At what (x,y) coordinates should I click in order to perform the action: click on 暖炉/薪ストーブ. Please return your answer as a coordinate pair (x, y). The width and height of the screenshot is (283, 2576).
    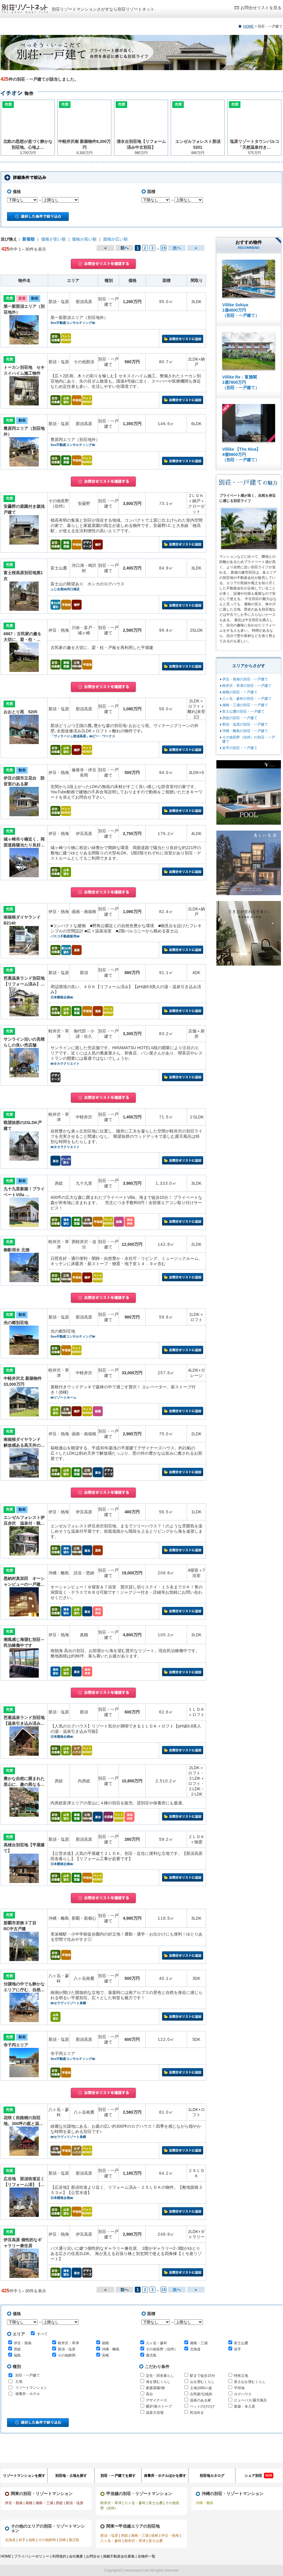
    Looking at the image, I should click on (158, 2406).